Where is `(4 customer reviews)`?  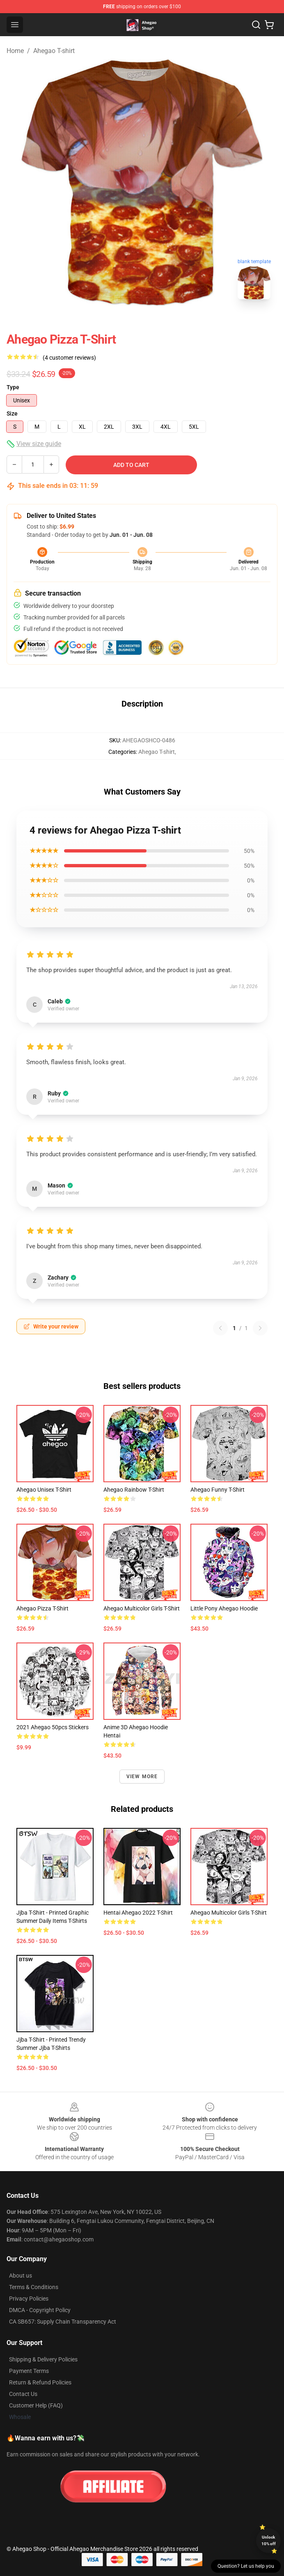
(4 customer reviews) is located at coordinates (69, 357).